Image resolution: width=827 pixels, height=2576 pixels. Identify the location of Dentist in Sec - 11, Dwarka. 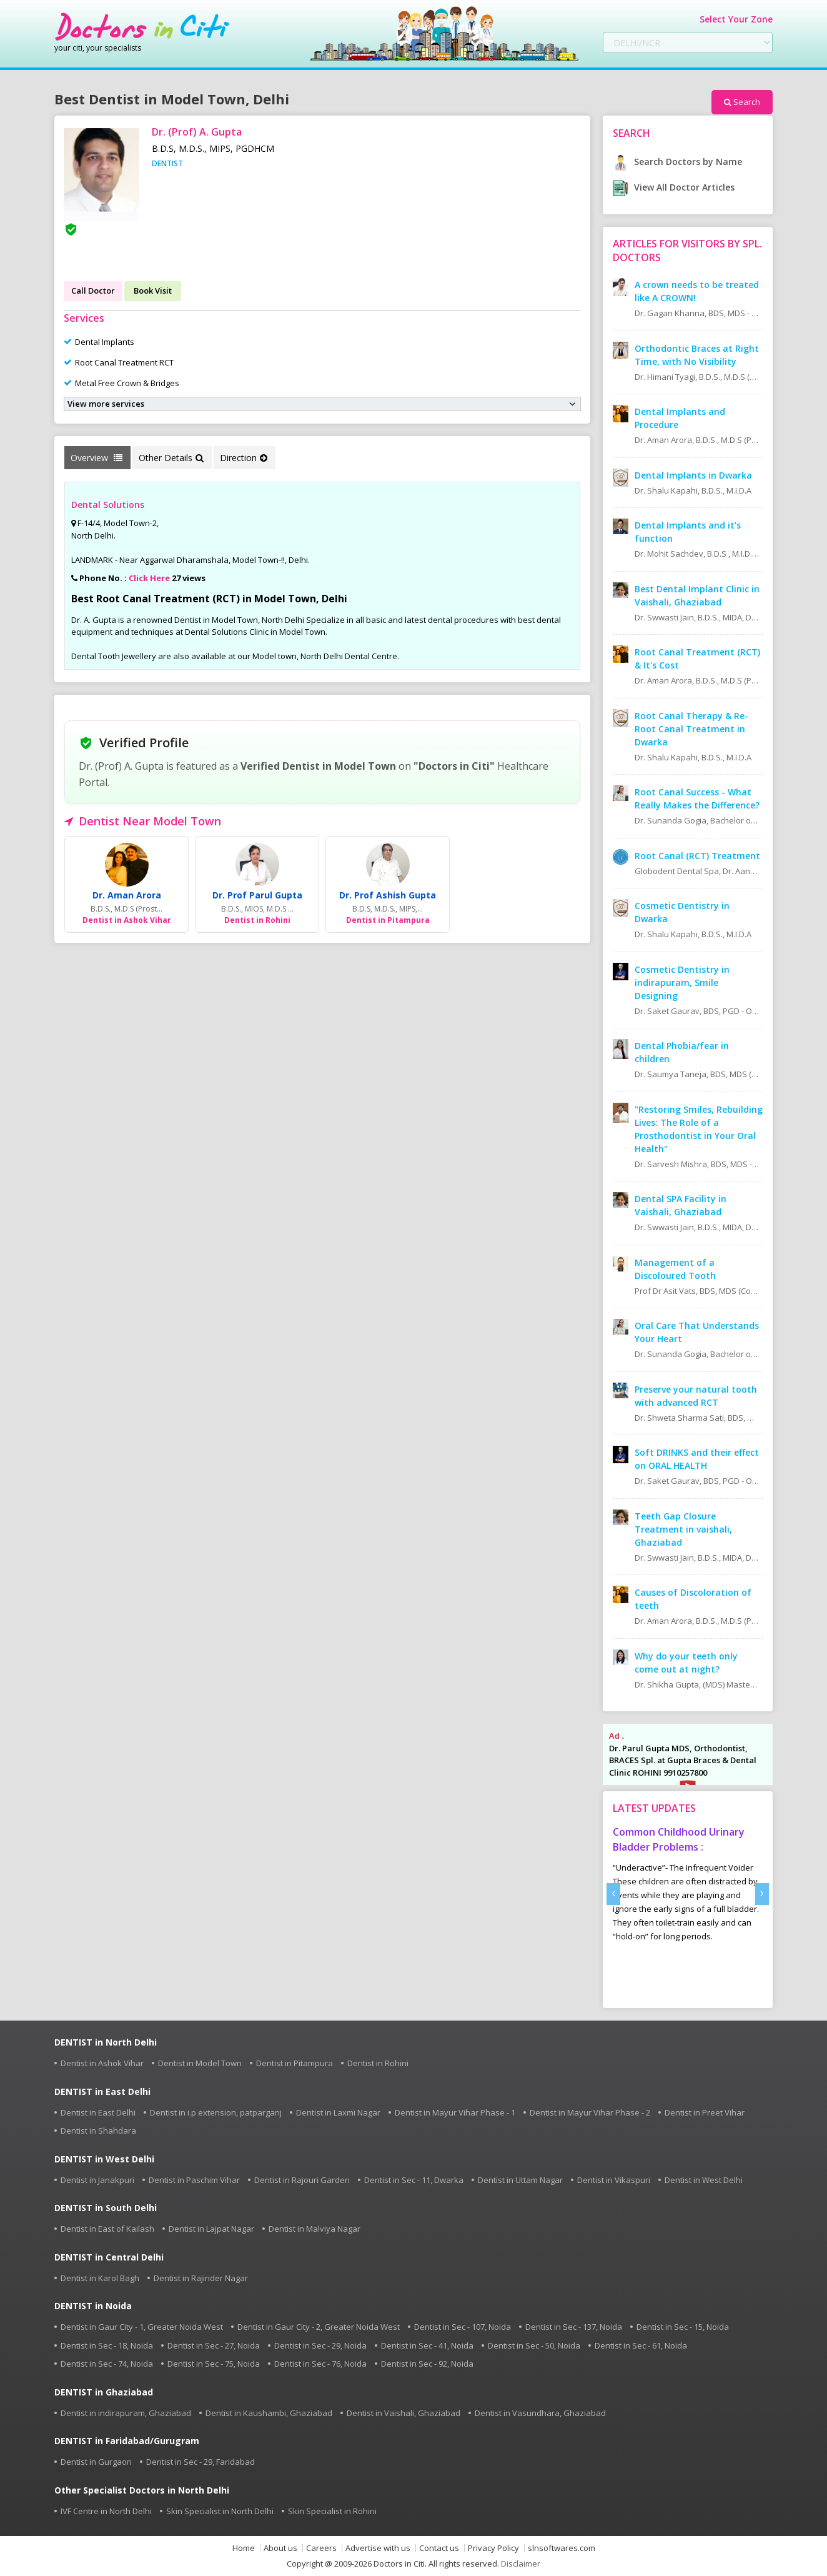
(413, 2180).